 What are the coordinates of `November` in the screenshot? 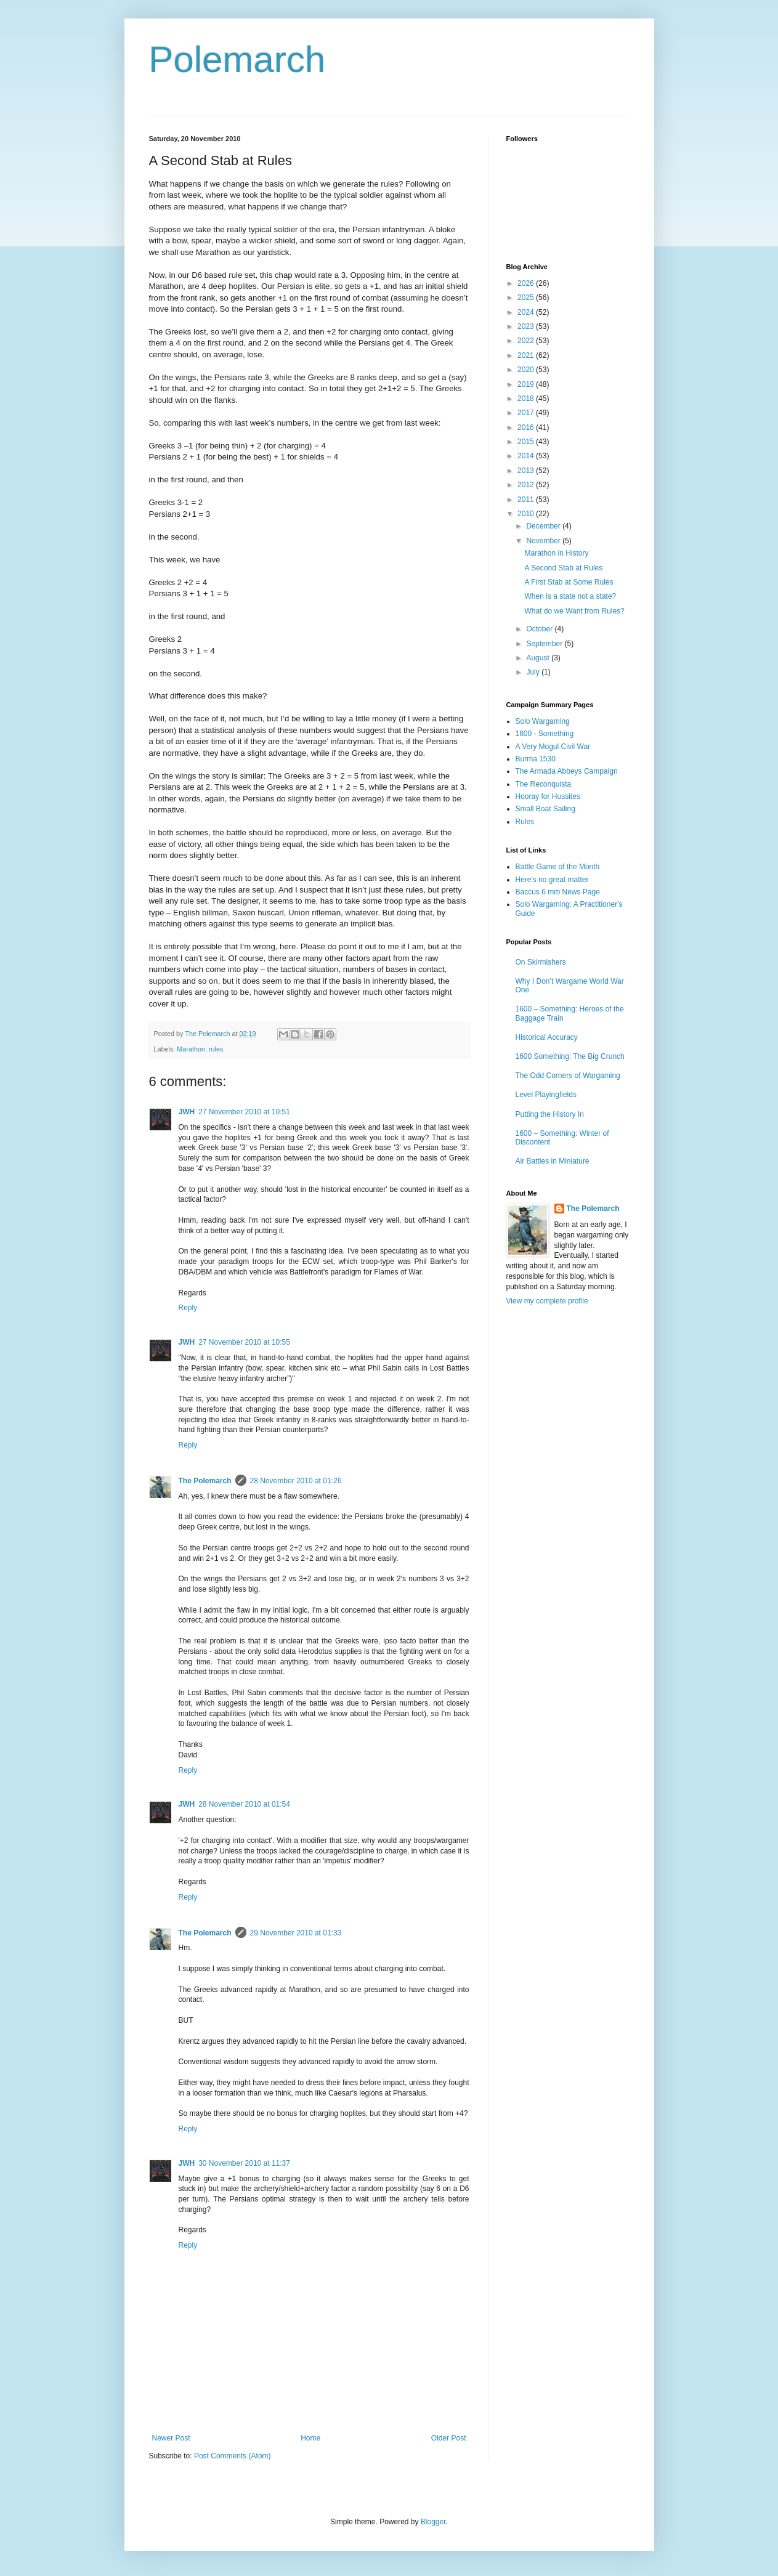 It's located at (544, 541).